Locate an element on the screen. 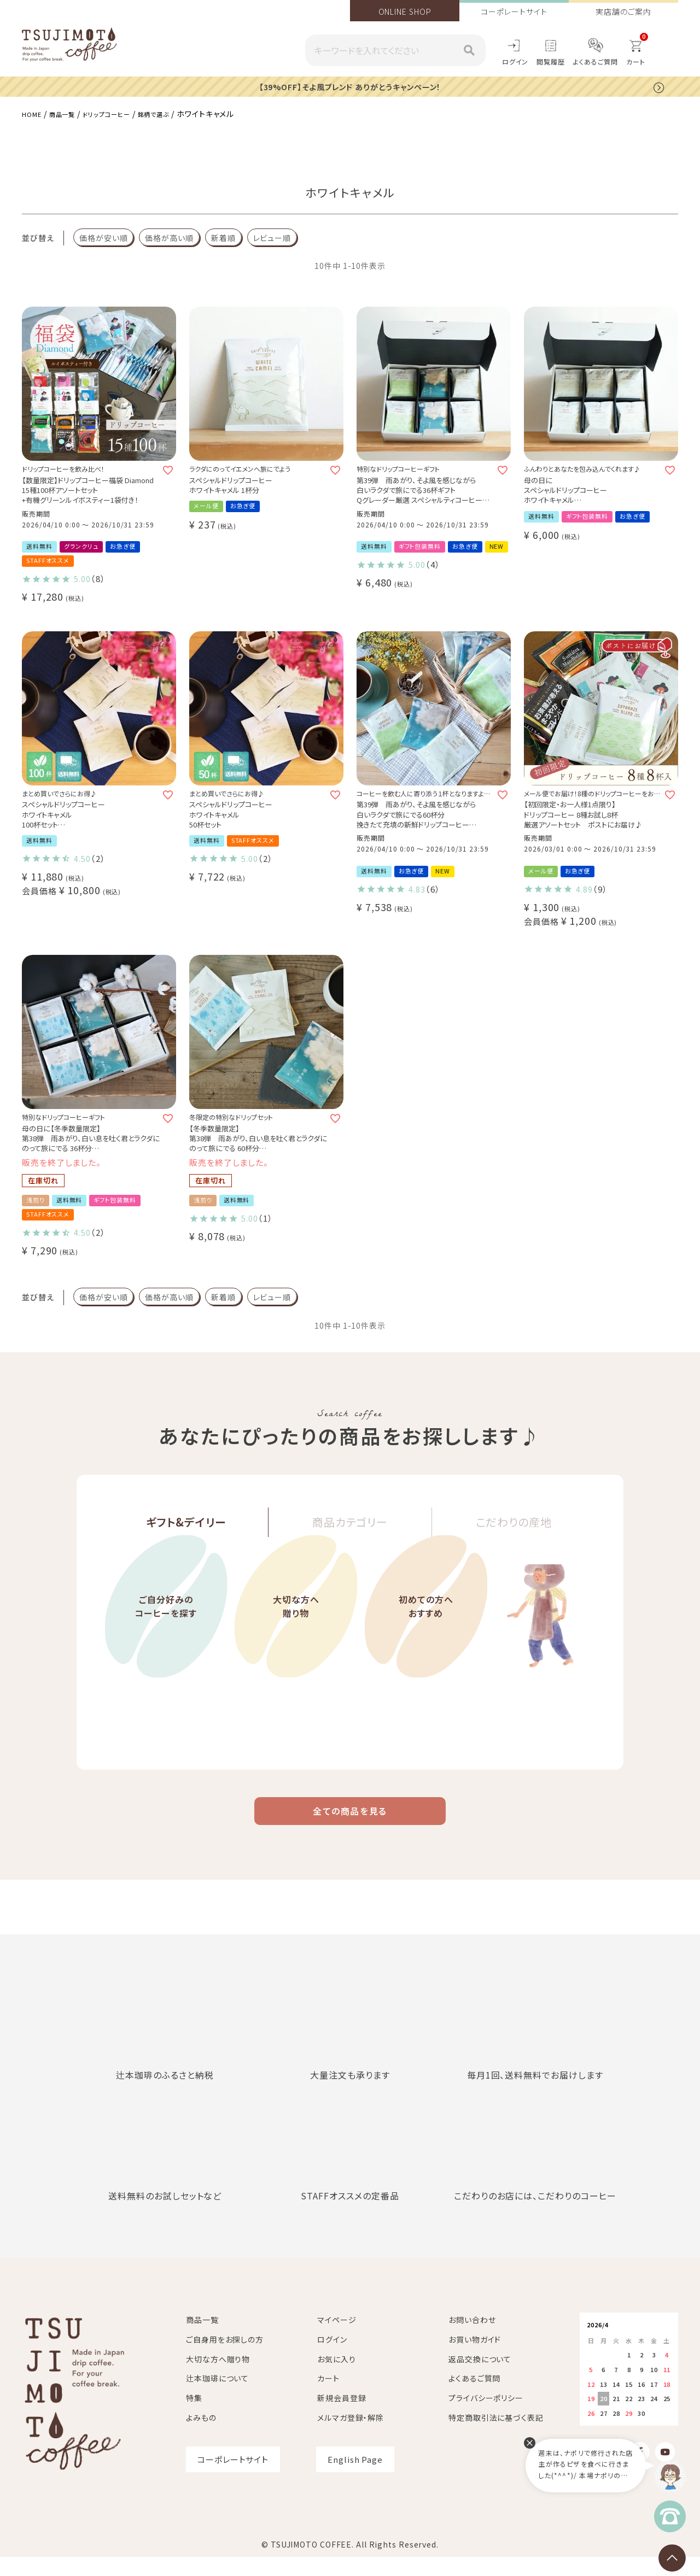 The width and height of the screenshot is (700, 2576). 価格が高い順 is located at coordinates (169, 237).